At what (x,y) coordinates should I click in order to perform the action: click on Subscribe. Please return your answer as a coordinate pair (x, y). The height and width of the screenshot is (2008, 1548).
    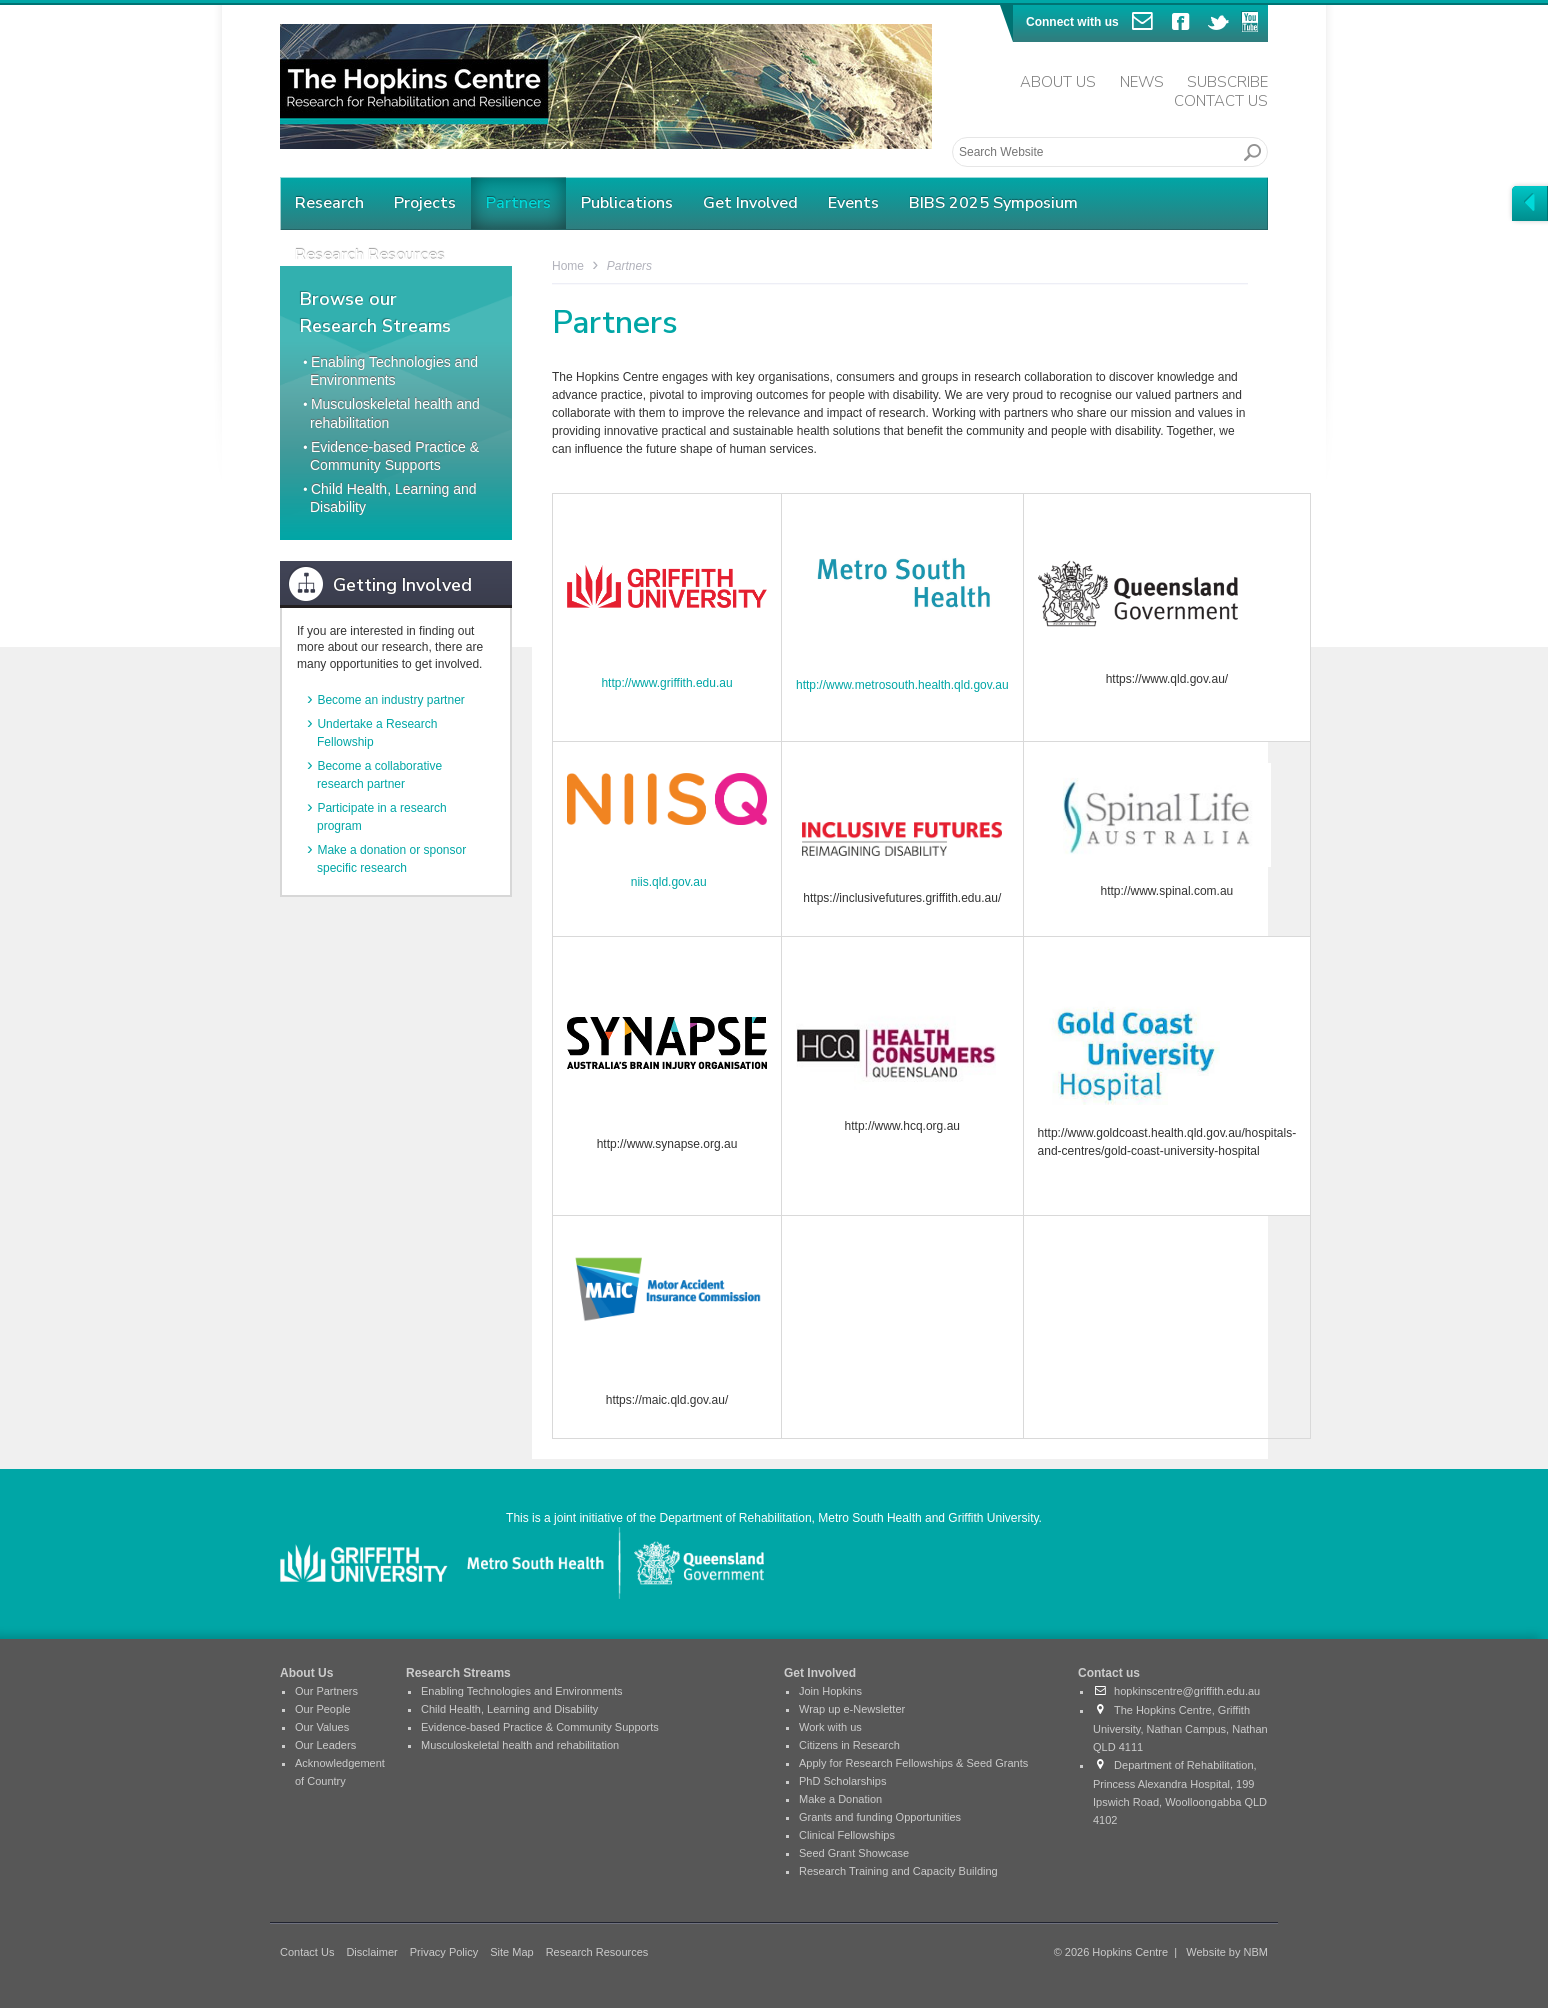
    Looking at the image, I should click on (1227, 82).